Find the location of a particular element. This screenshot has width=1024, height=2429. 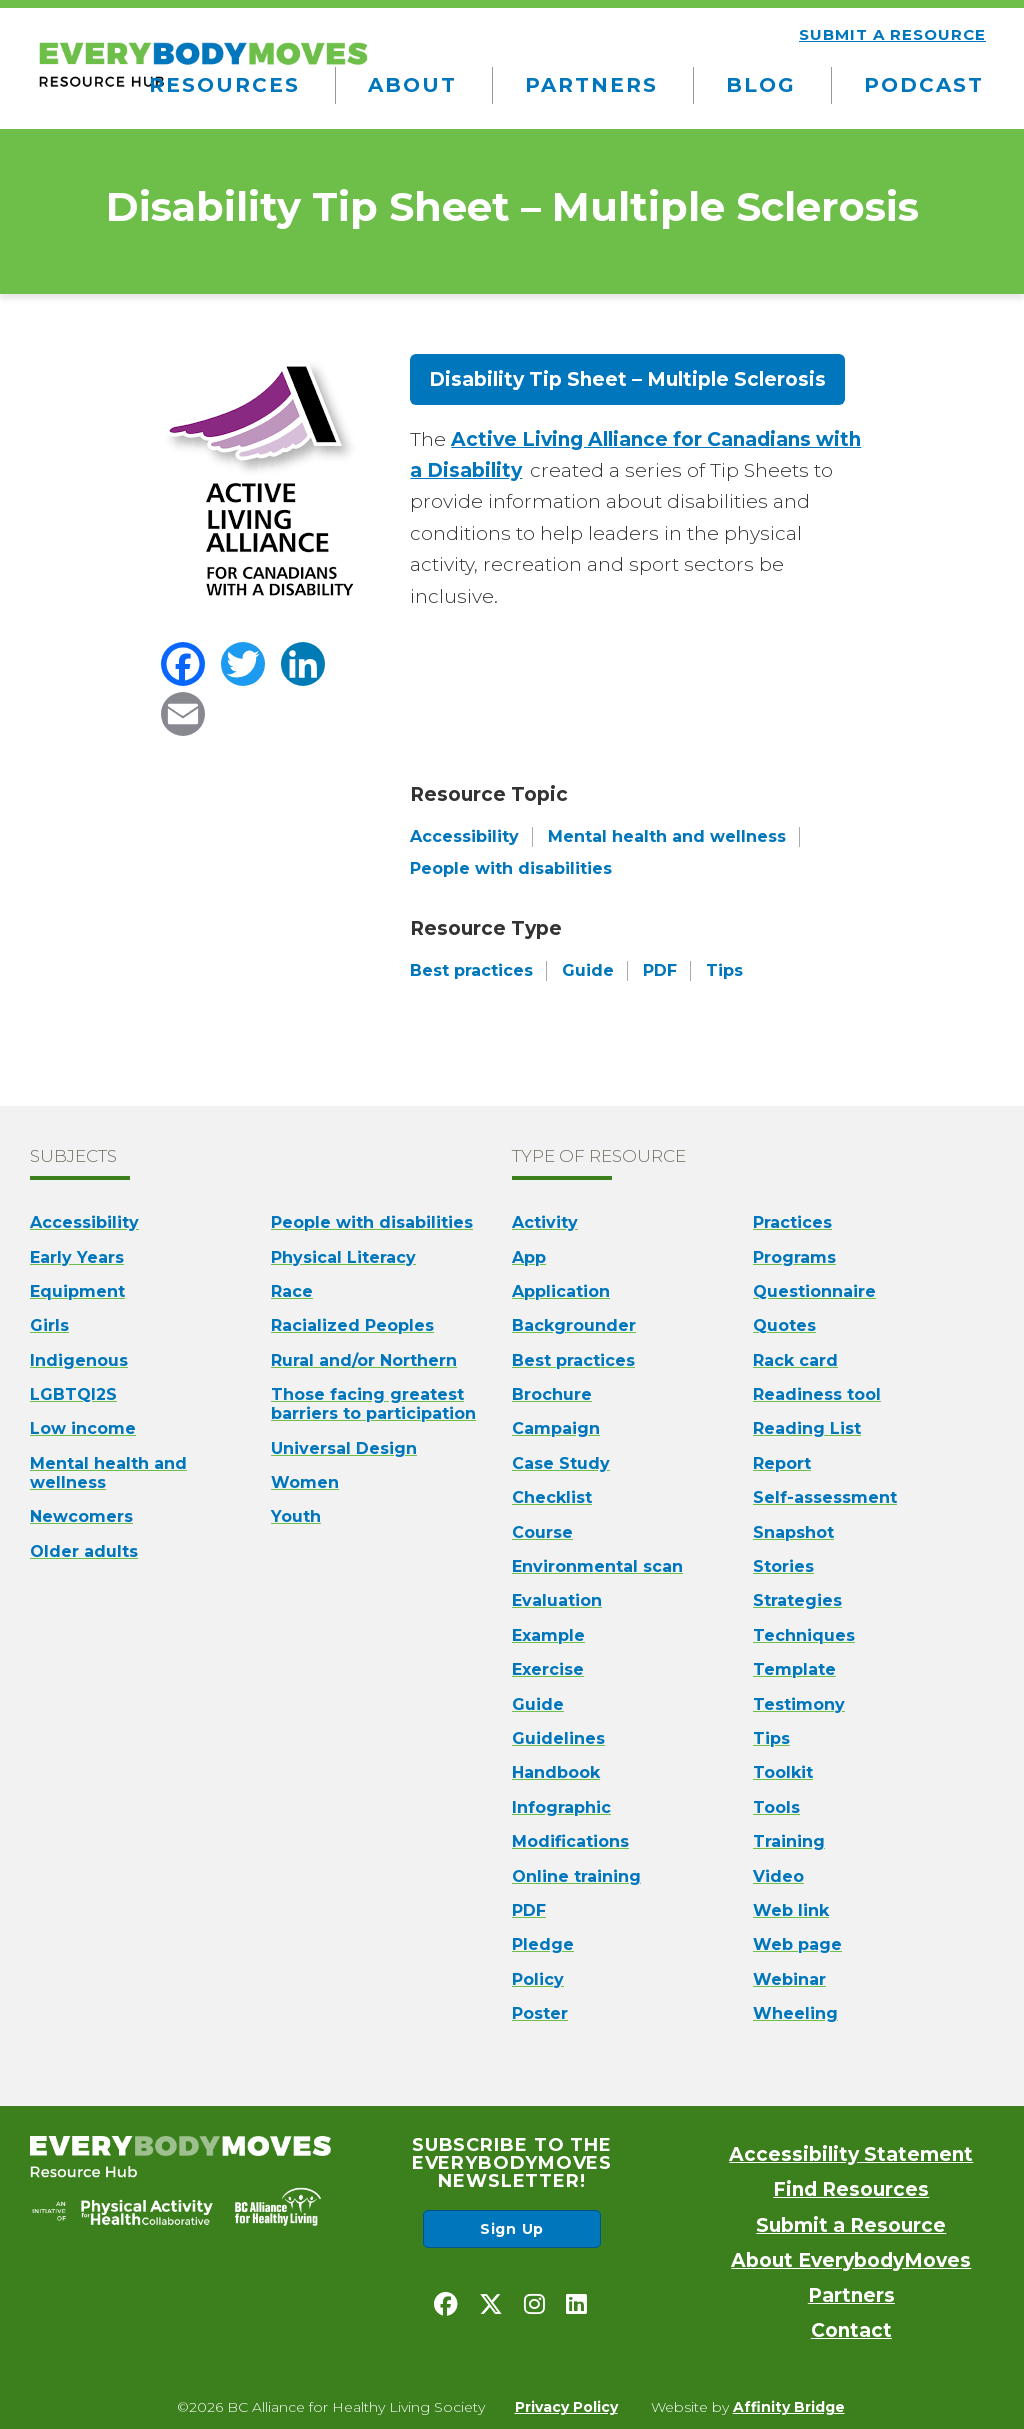

Testimony is located at coordinates (799, 1704).